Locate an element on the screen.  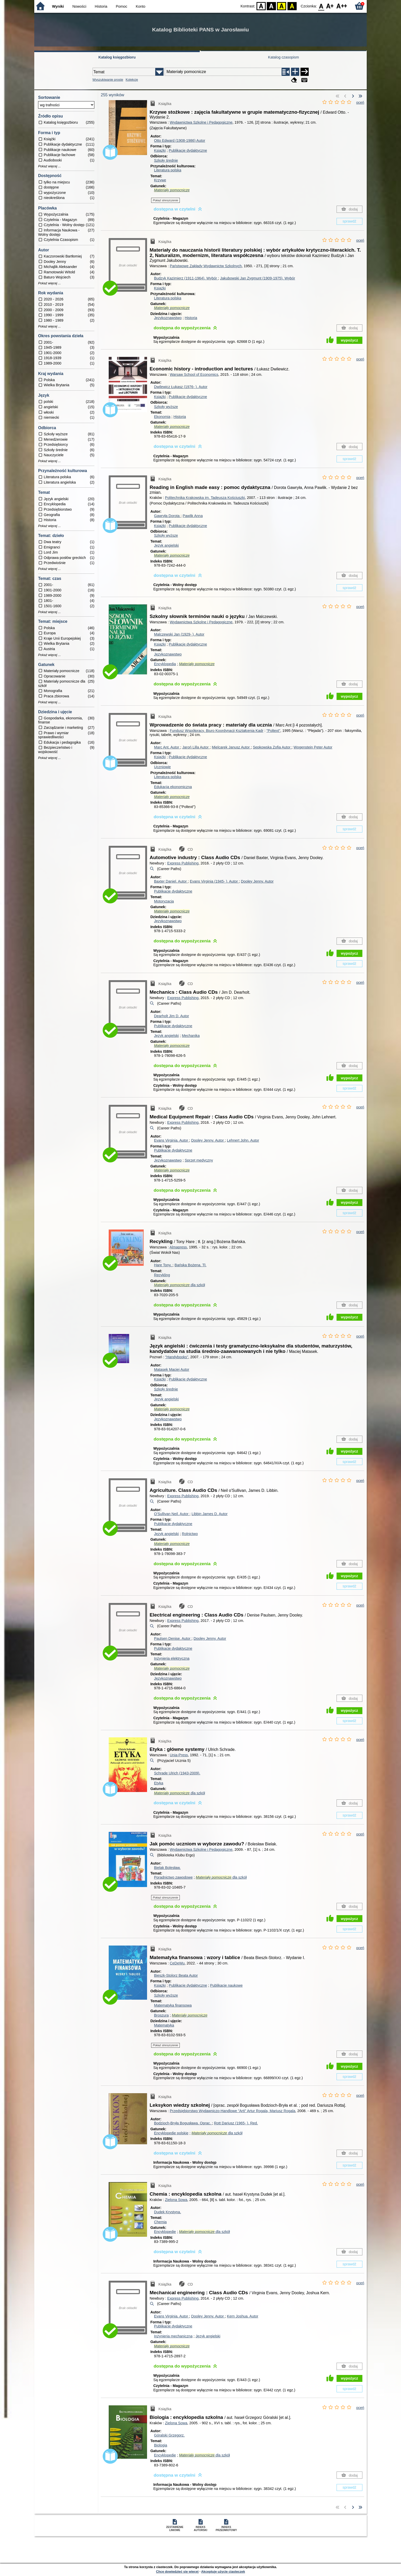
Dudek Krystyna. is located at coordinates (167, 2212).